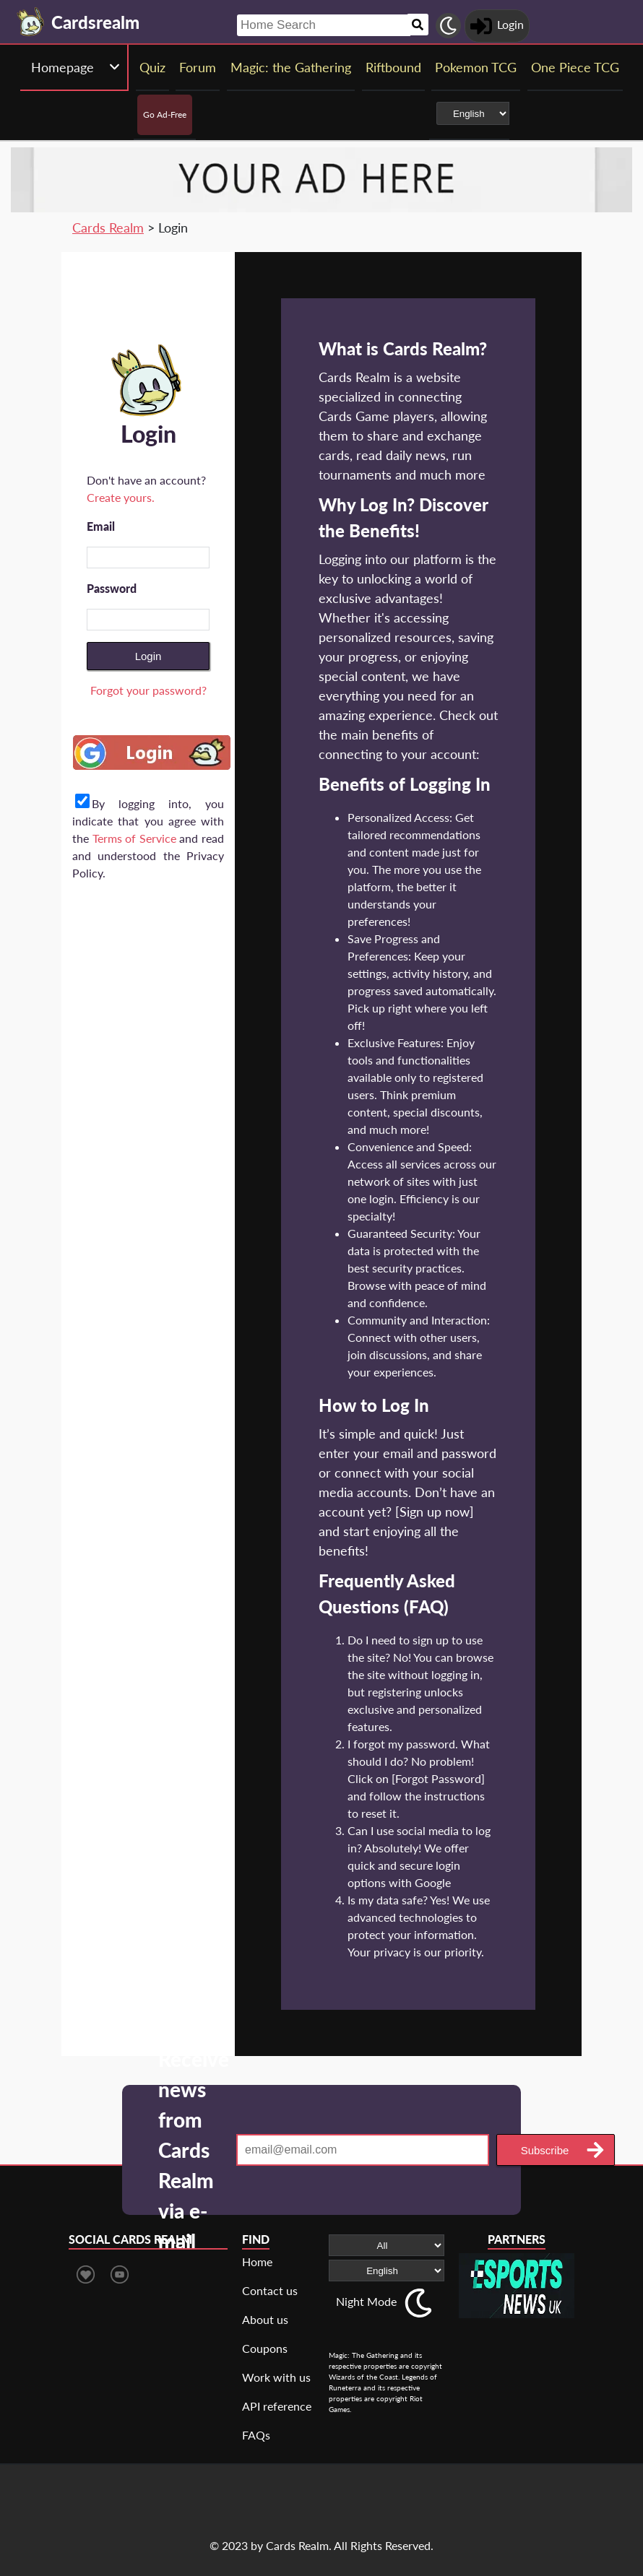 This screenshot has height=2576, width=643. Describe the element at coordinates (148, 690) in the screenshot. I see `Forgot your password?` at that location.